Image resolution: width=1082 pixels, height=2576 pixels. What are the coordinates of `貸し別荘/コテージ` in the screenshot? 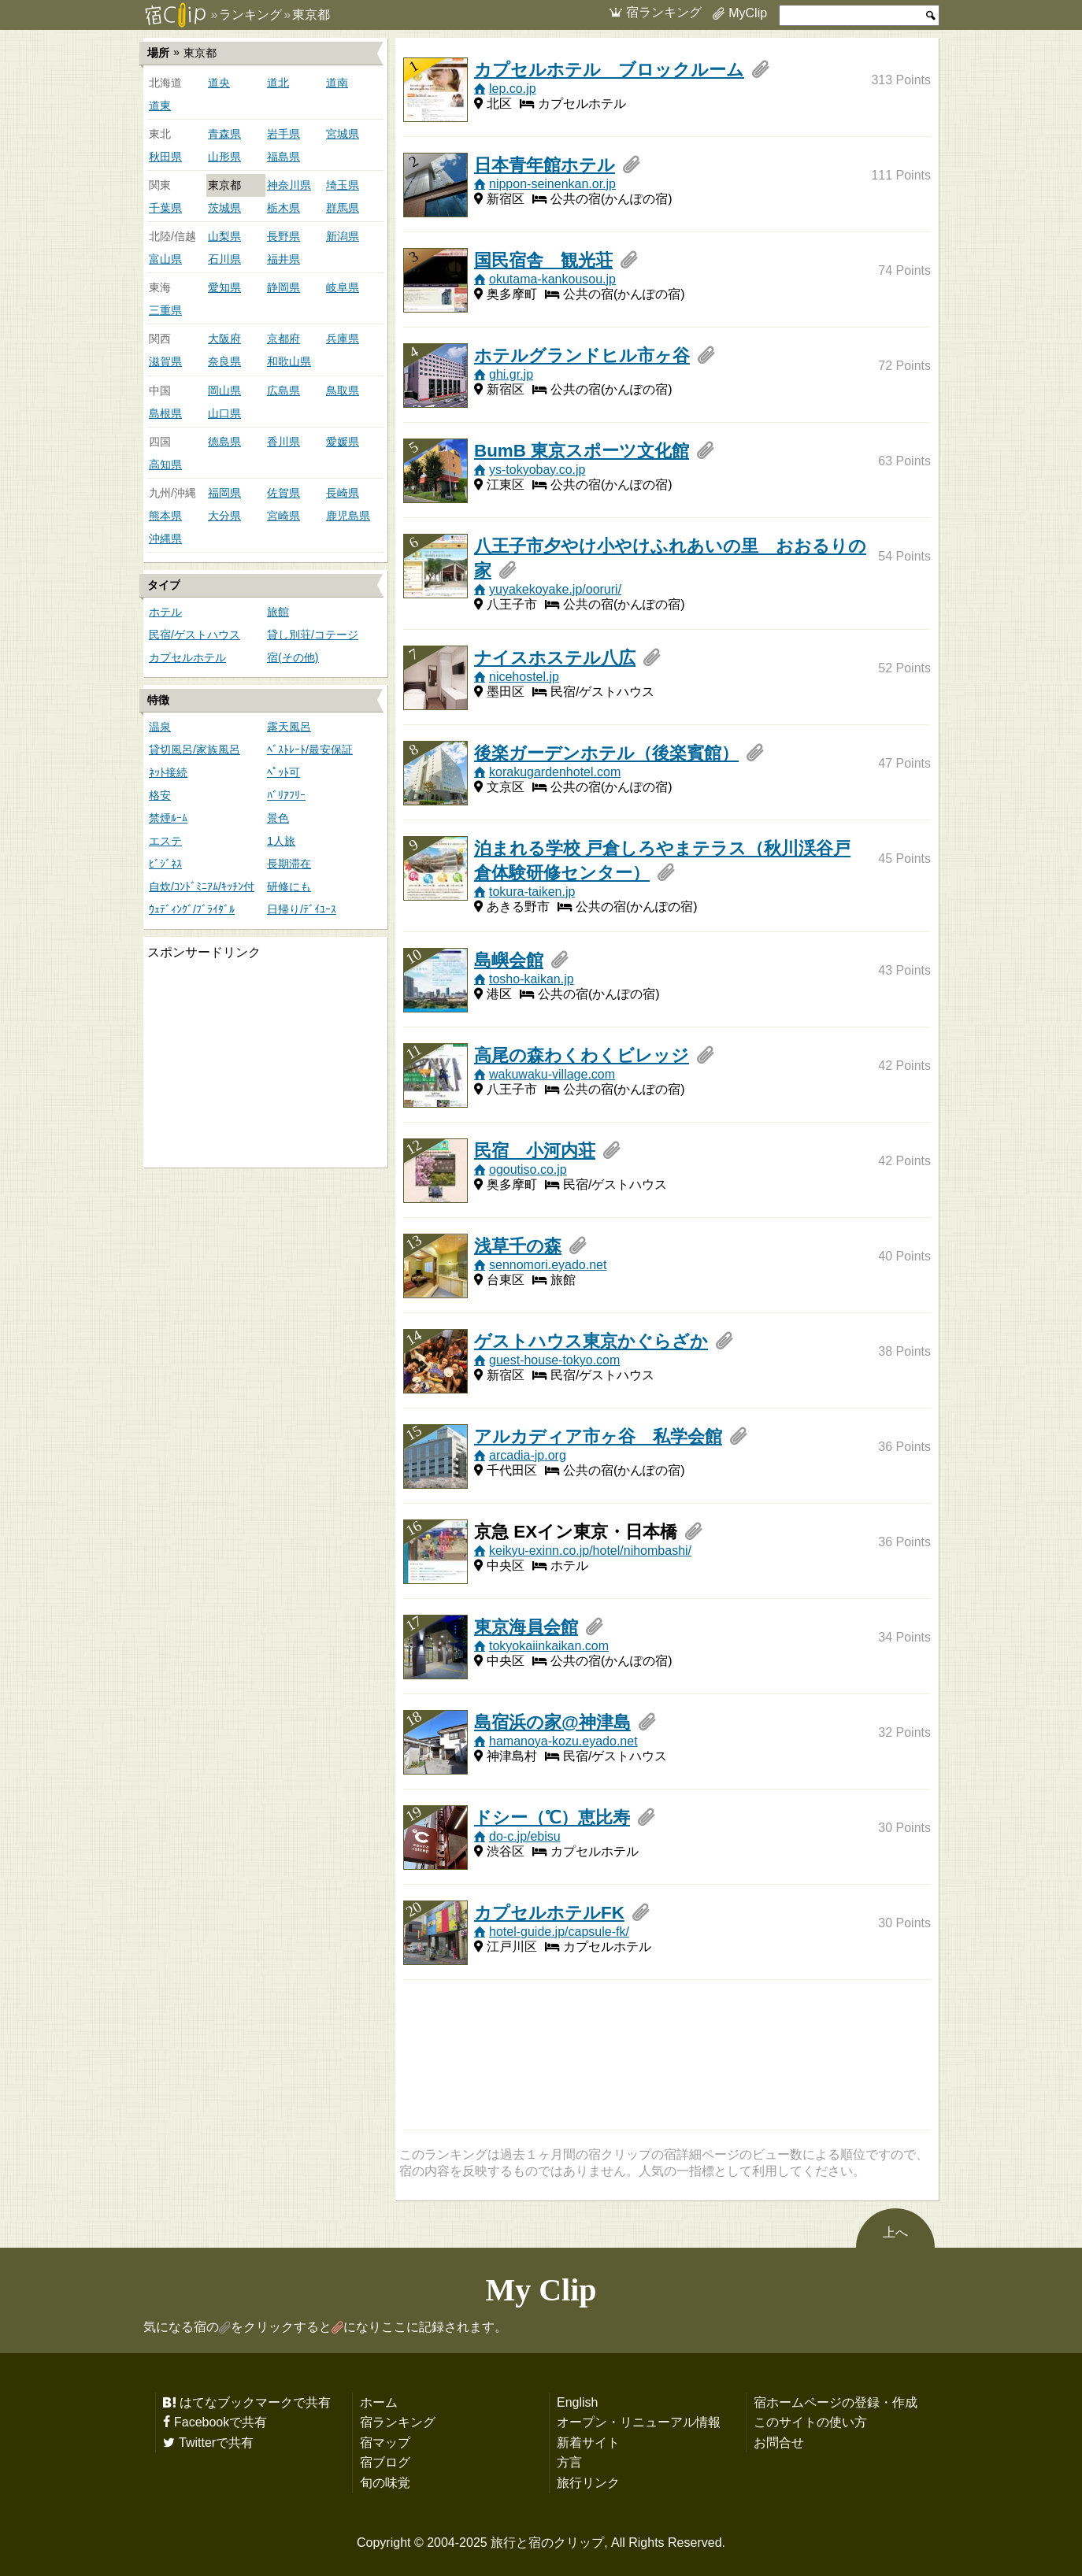 It's located at (312, 634).